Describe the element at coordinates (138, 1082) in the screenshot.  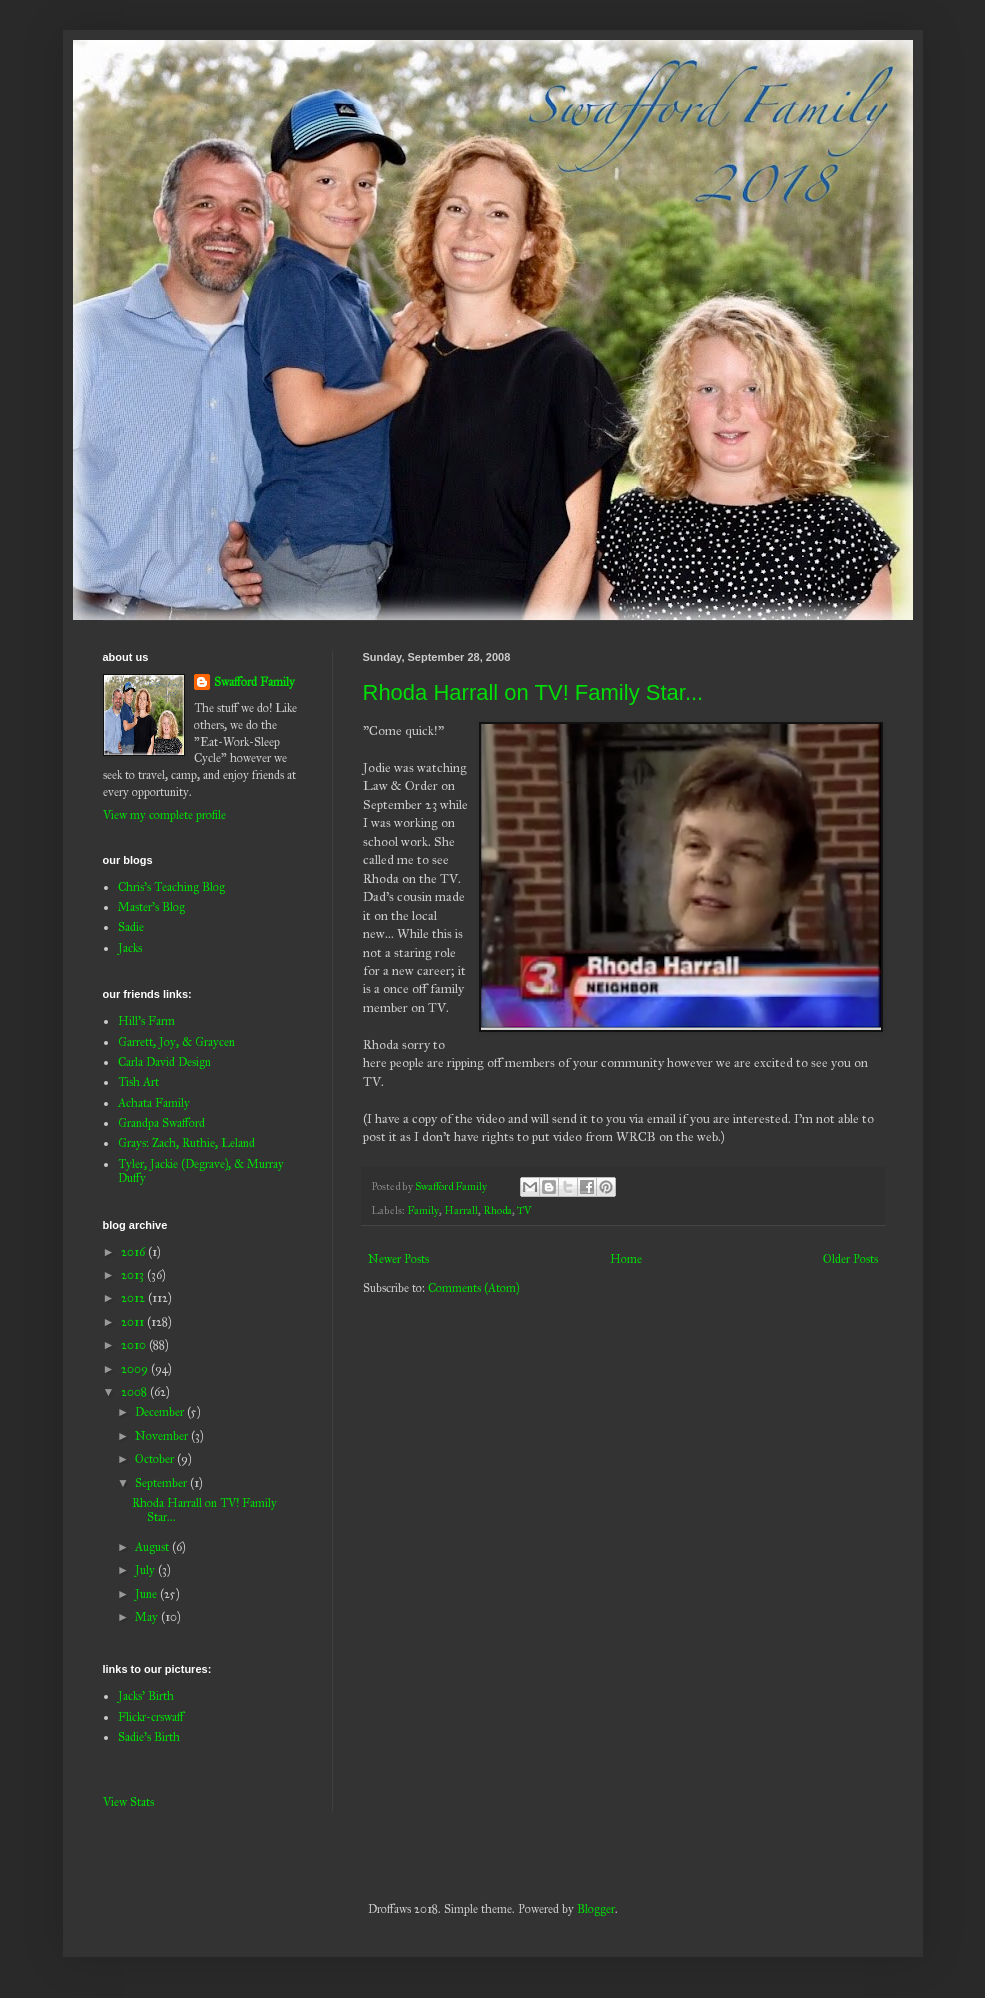
I see `Tish Art` at that location.